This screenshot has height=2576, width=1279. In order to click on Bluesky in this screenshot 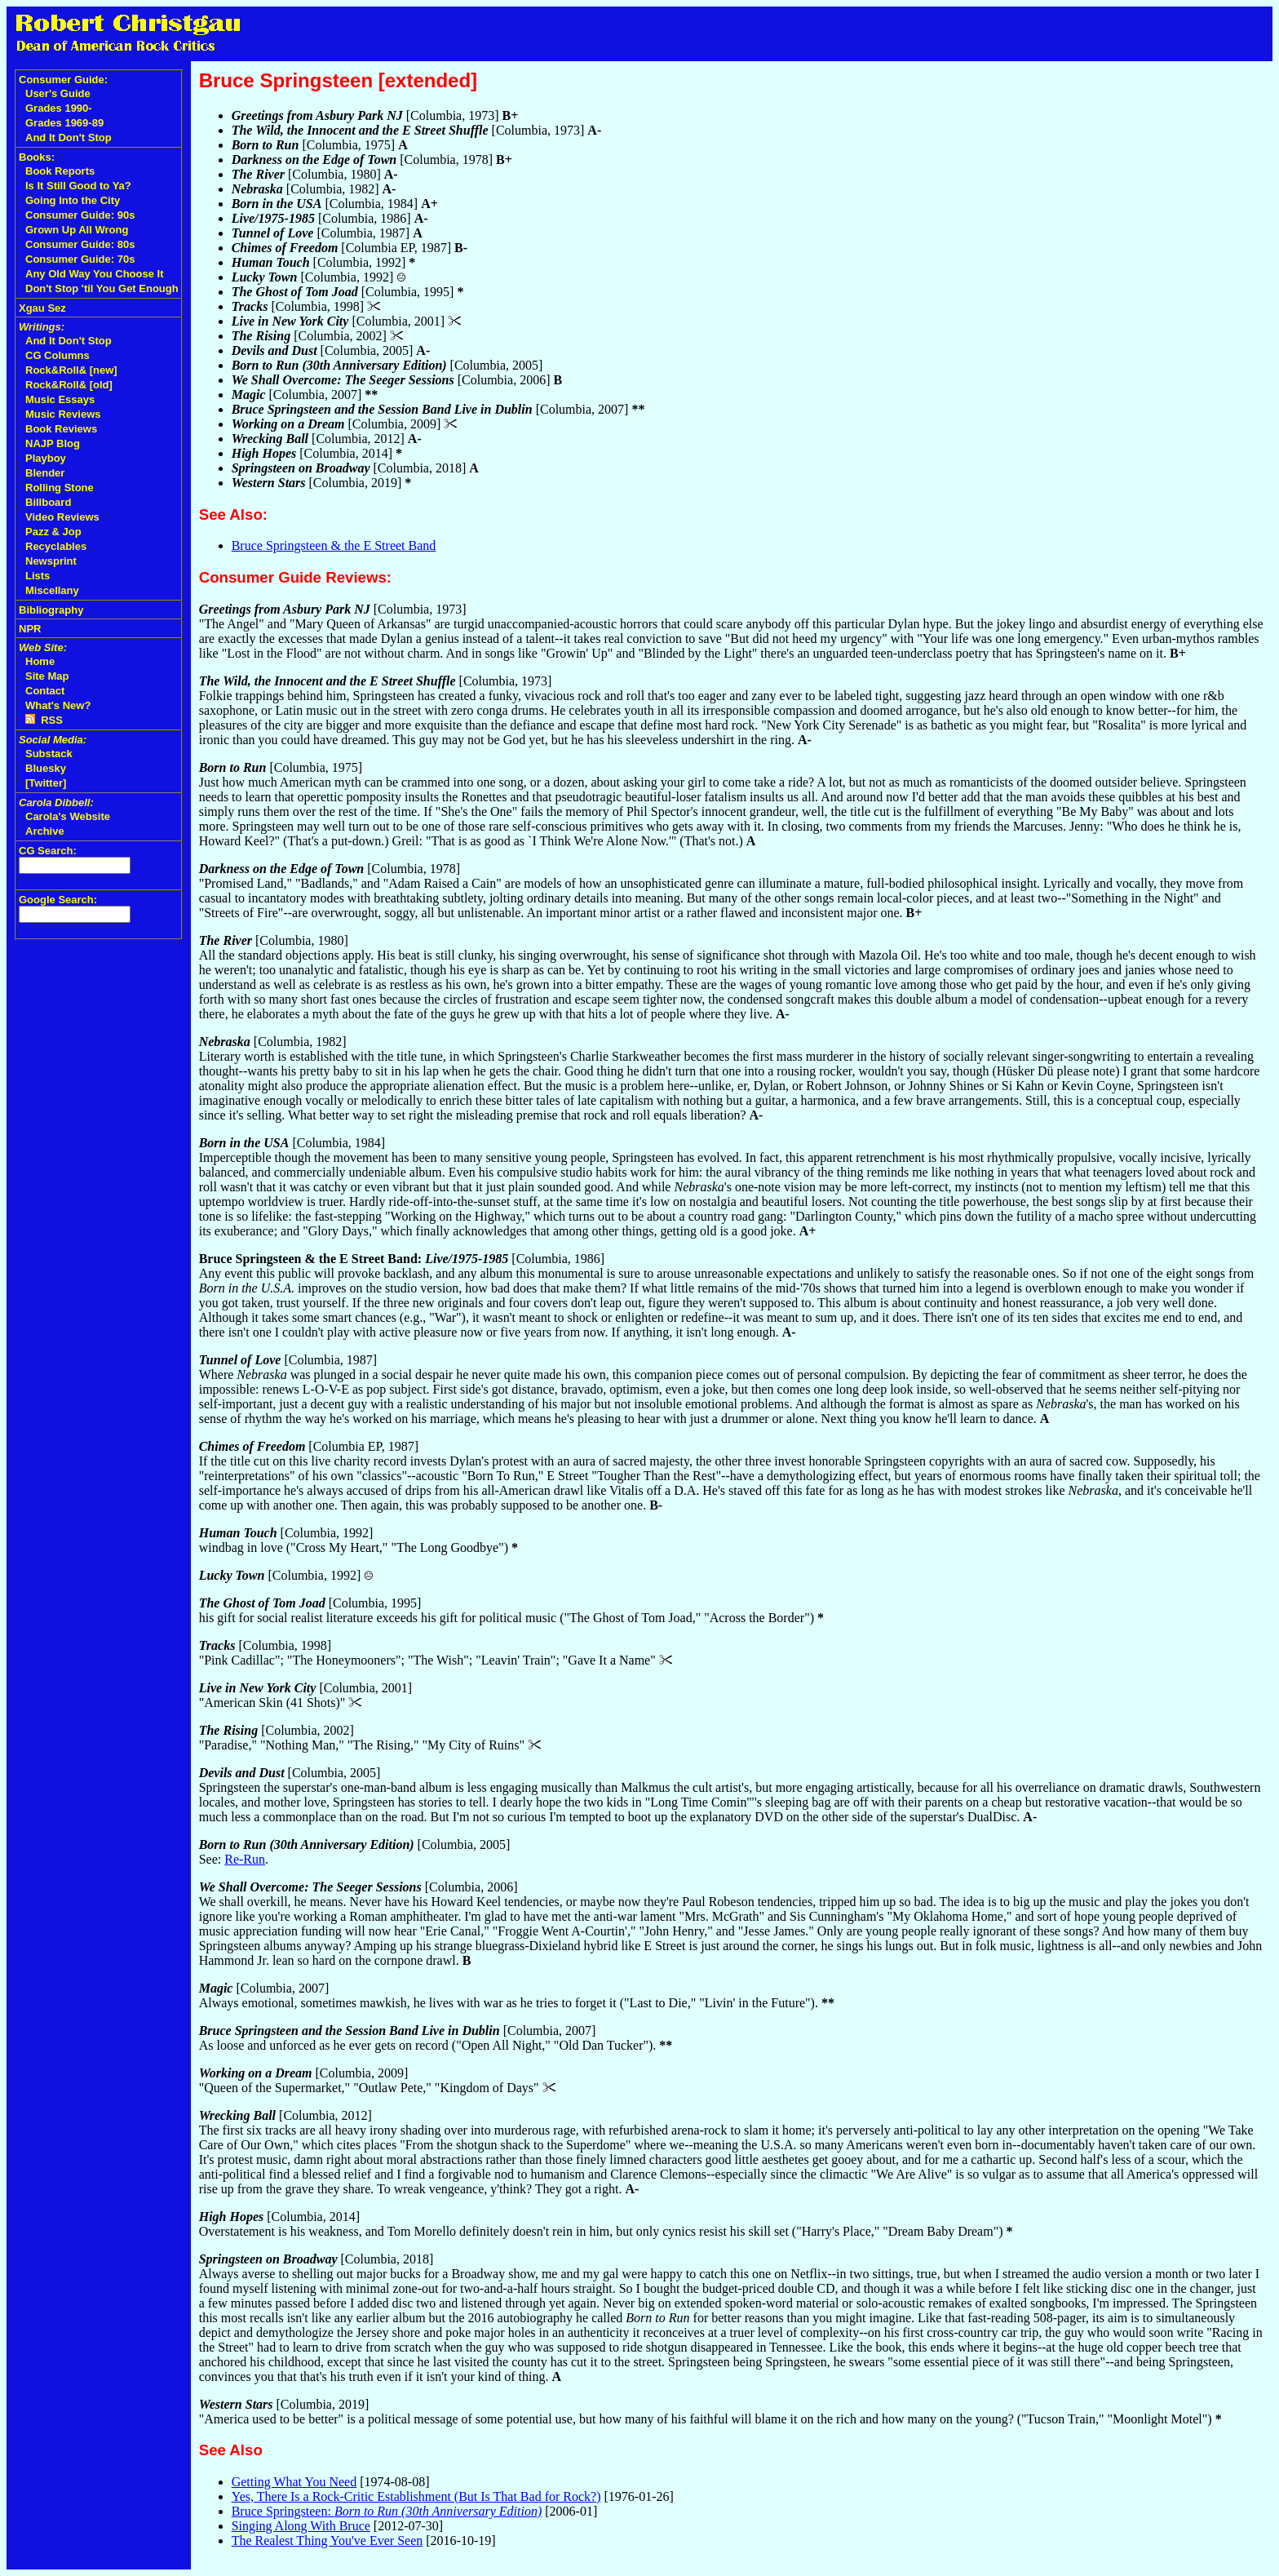, I will do `click(45, 768)`.